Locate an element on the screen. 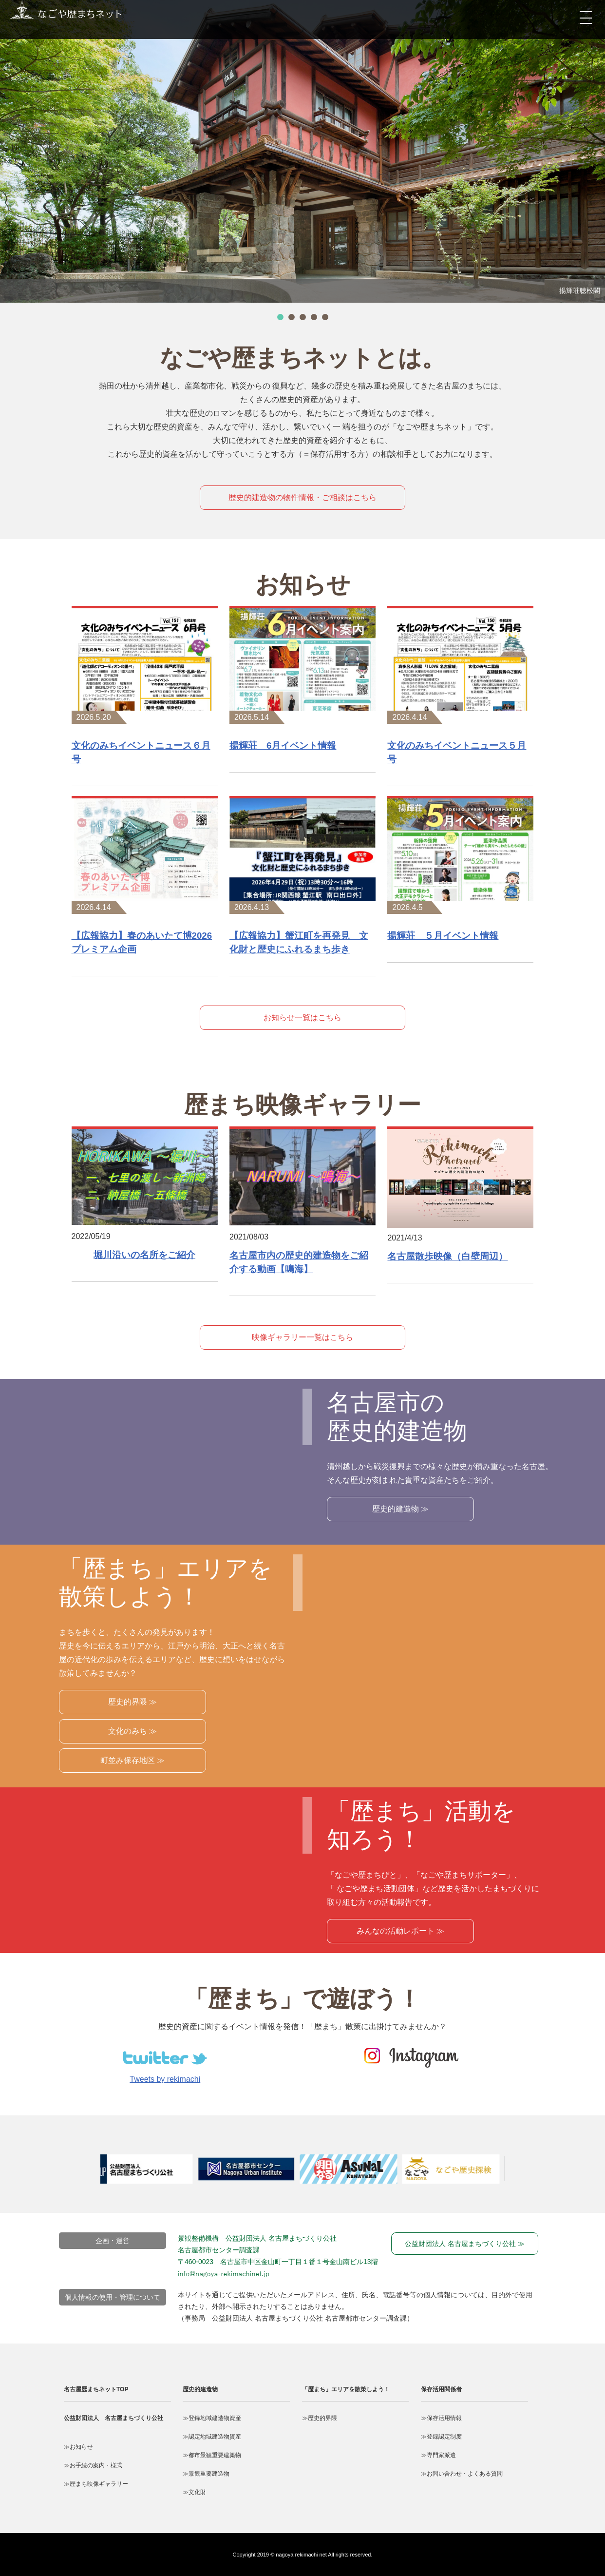 This screenshot has height=2576, width=605. 公益財団法人 名古屋まちづくり公社 is located at coordinates (113, 2418).